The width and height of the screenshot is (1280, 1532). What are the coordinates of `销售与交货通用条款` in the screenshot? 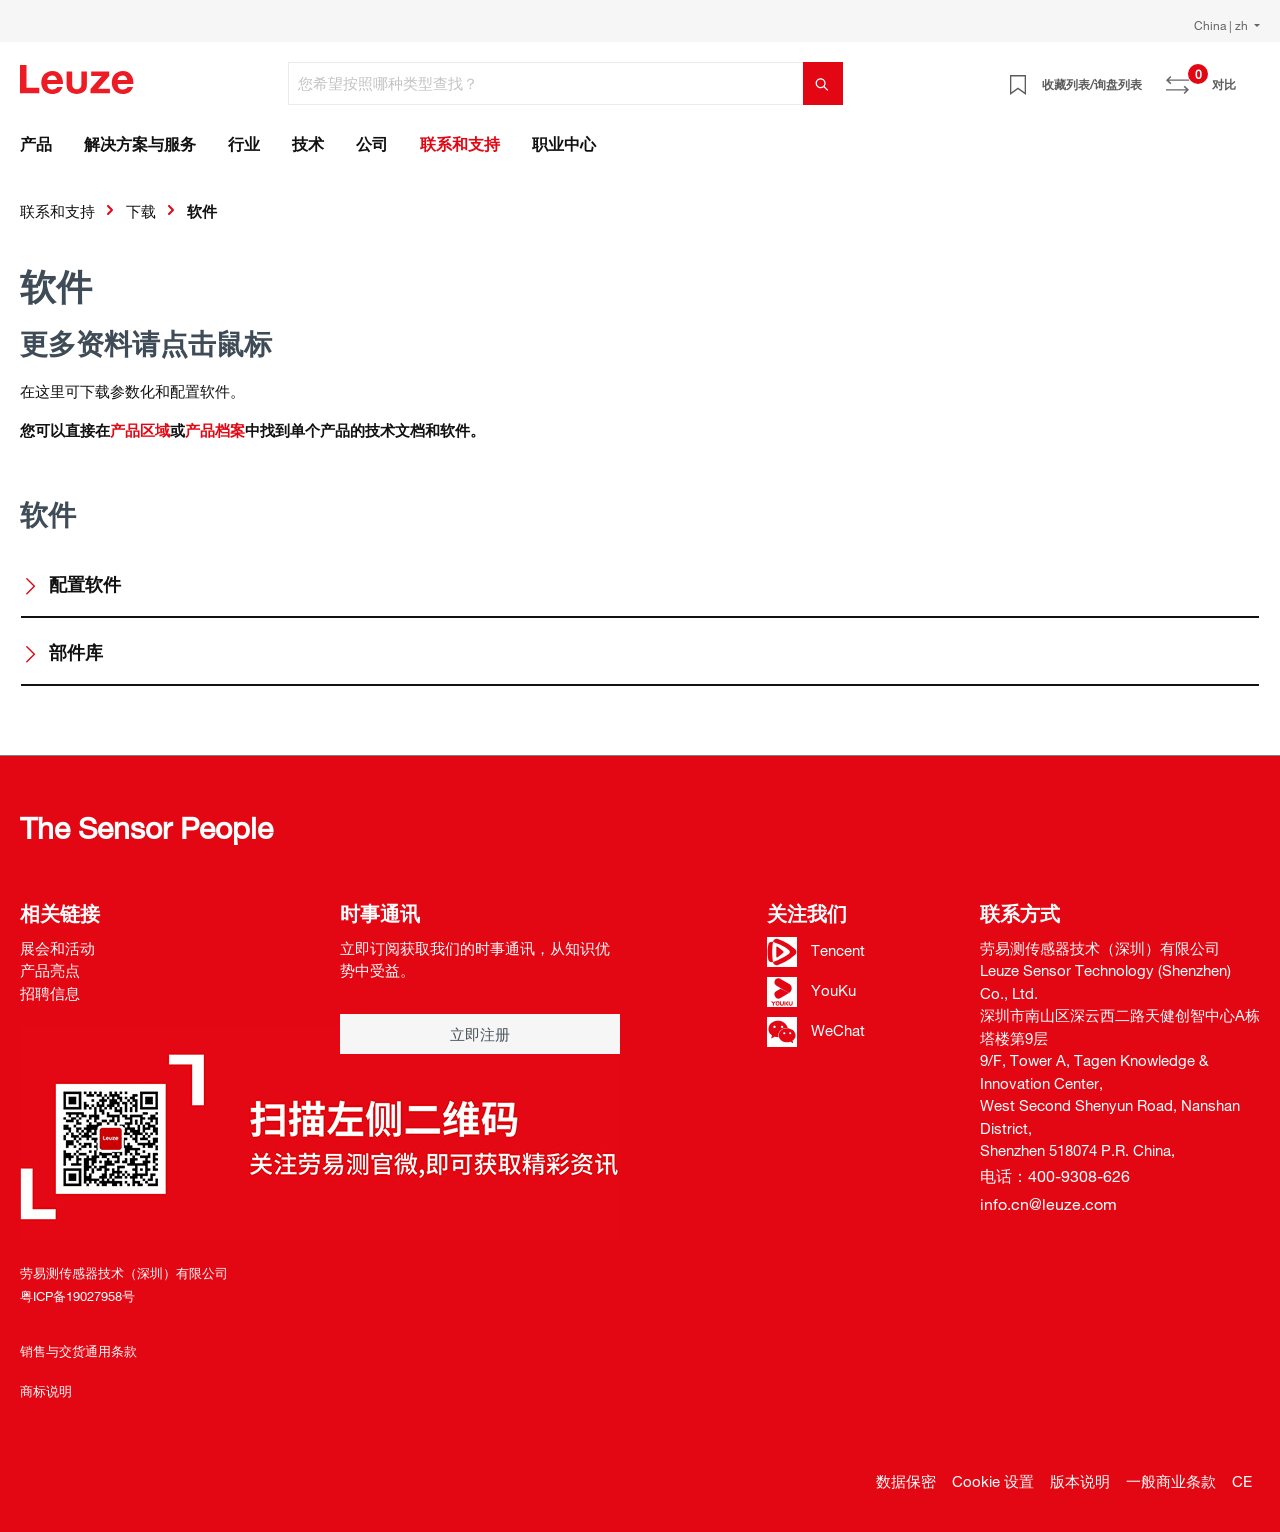 It's located at (78, 1351).